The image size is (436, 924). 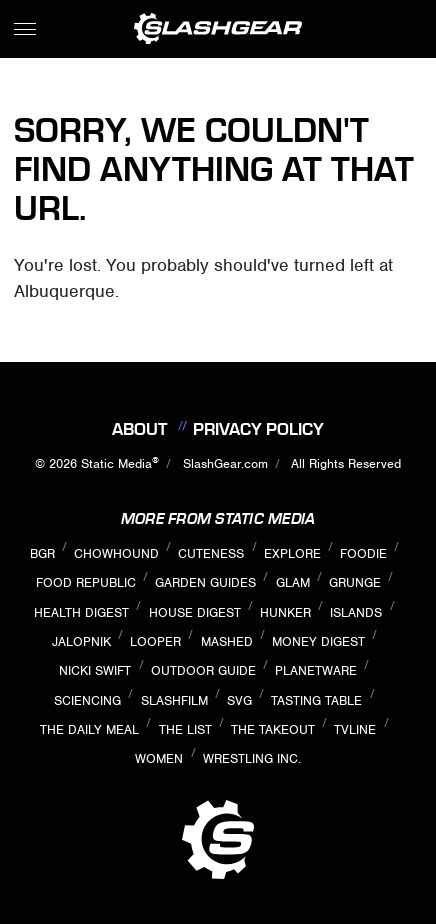 What do you see at coordinates (316, 700) in the screenshot?
I see `Tasting Table` at bounding box center [316, 700].